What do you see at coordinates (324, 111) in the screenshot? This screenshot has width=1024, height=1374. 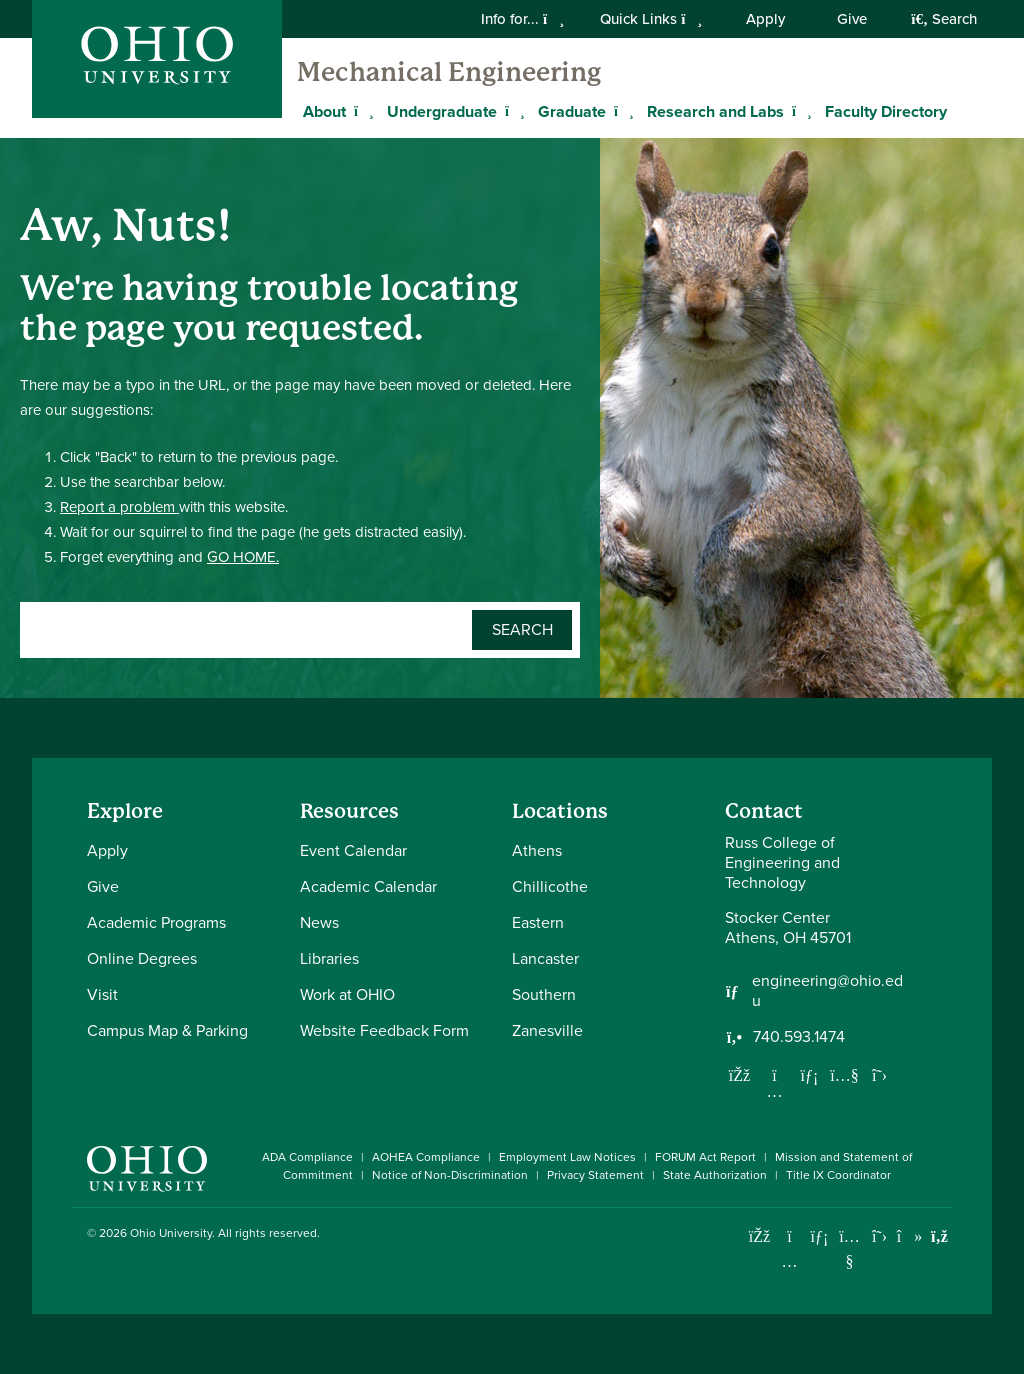 I see `About` at bounding box center [324, 111].